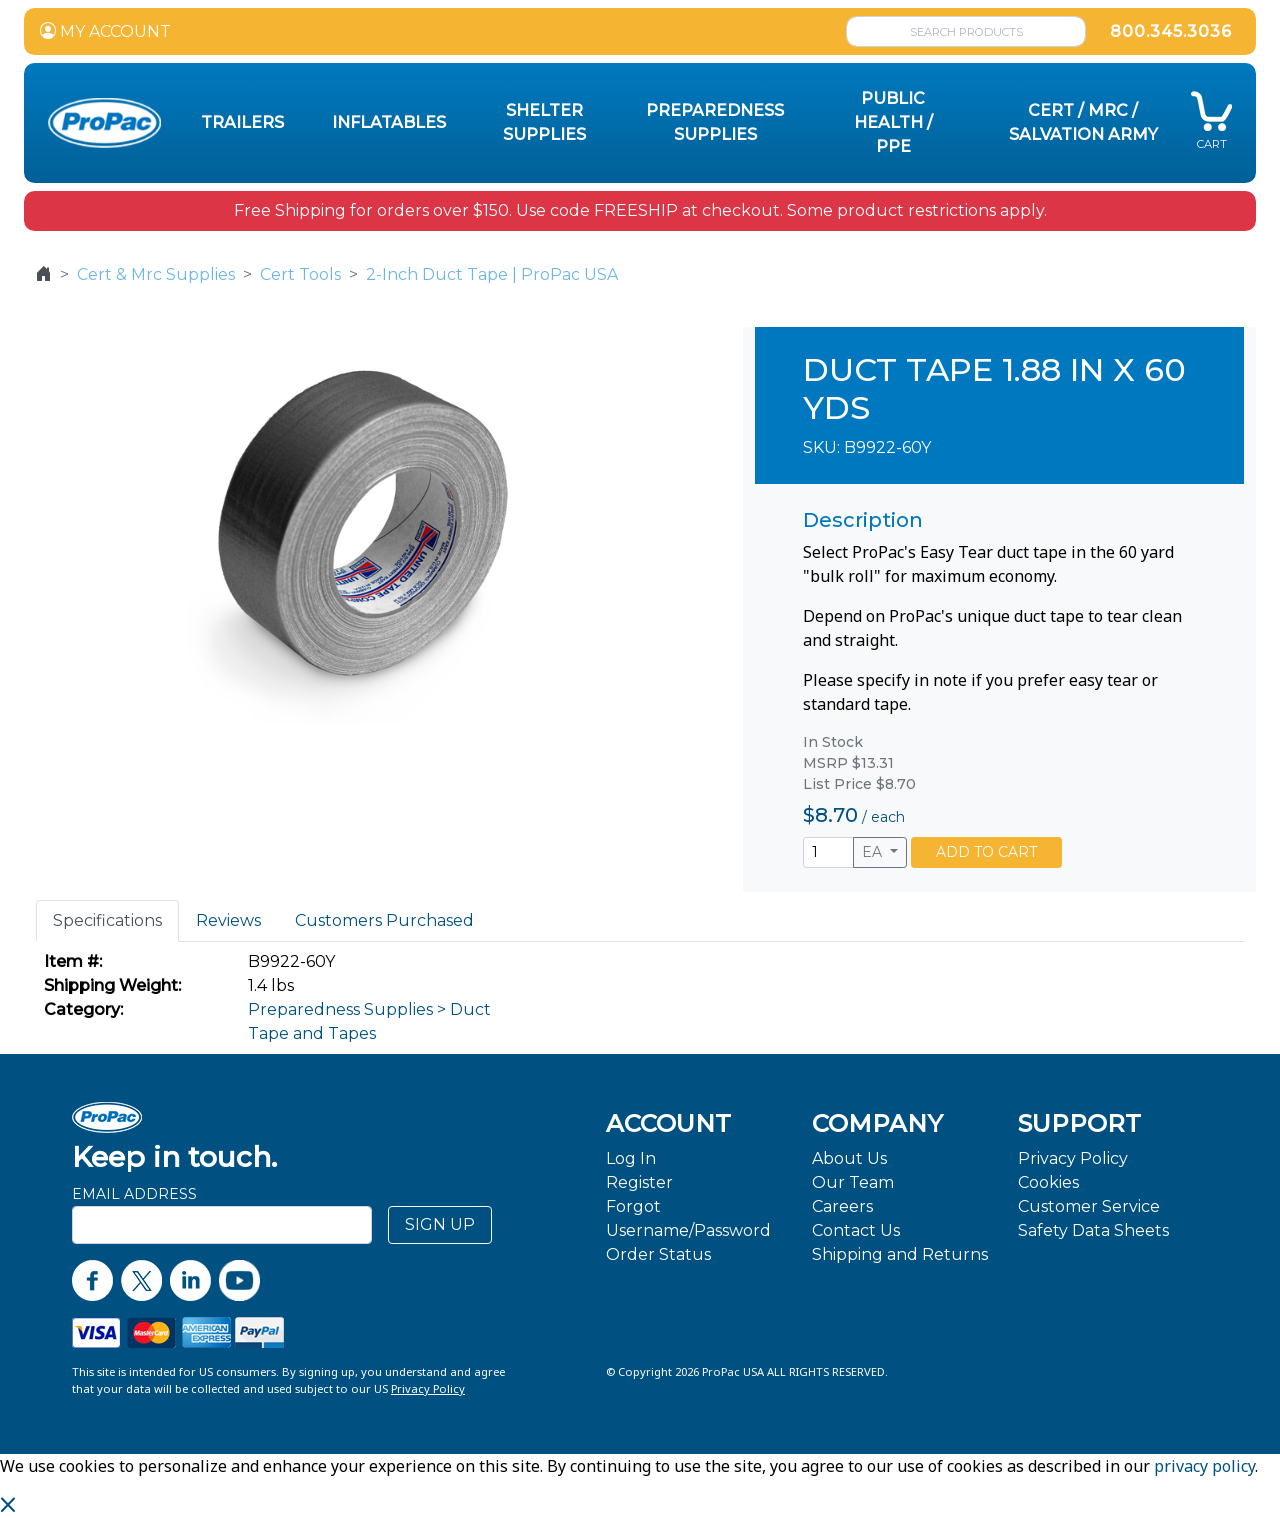  What do you see at coordinates (893, 122) in the screenshot?
I see `Public Health / PPE [button]` at bounding box center [893, 122].